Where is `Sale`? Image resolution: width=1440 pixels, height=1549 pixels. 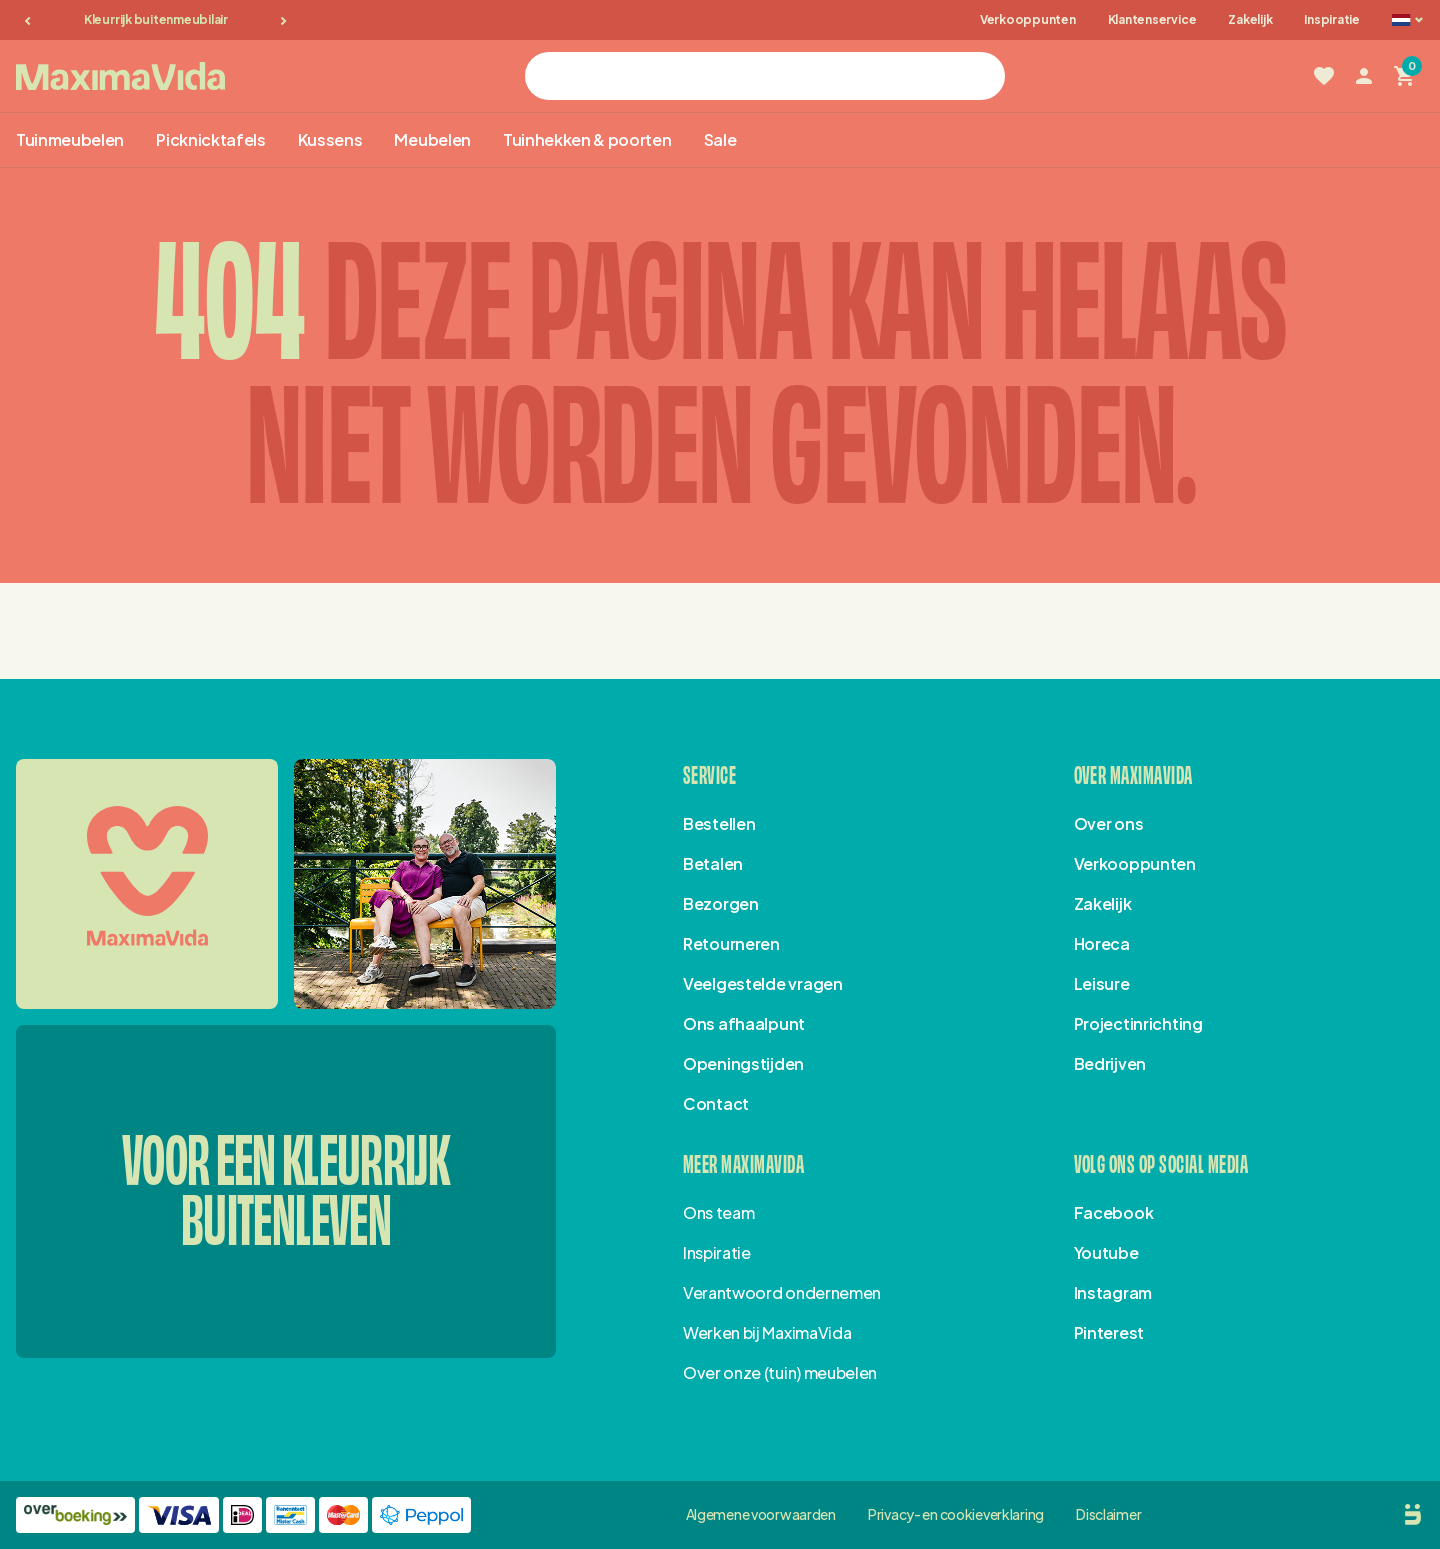
Sale is located at coordinates (720, 139).